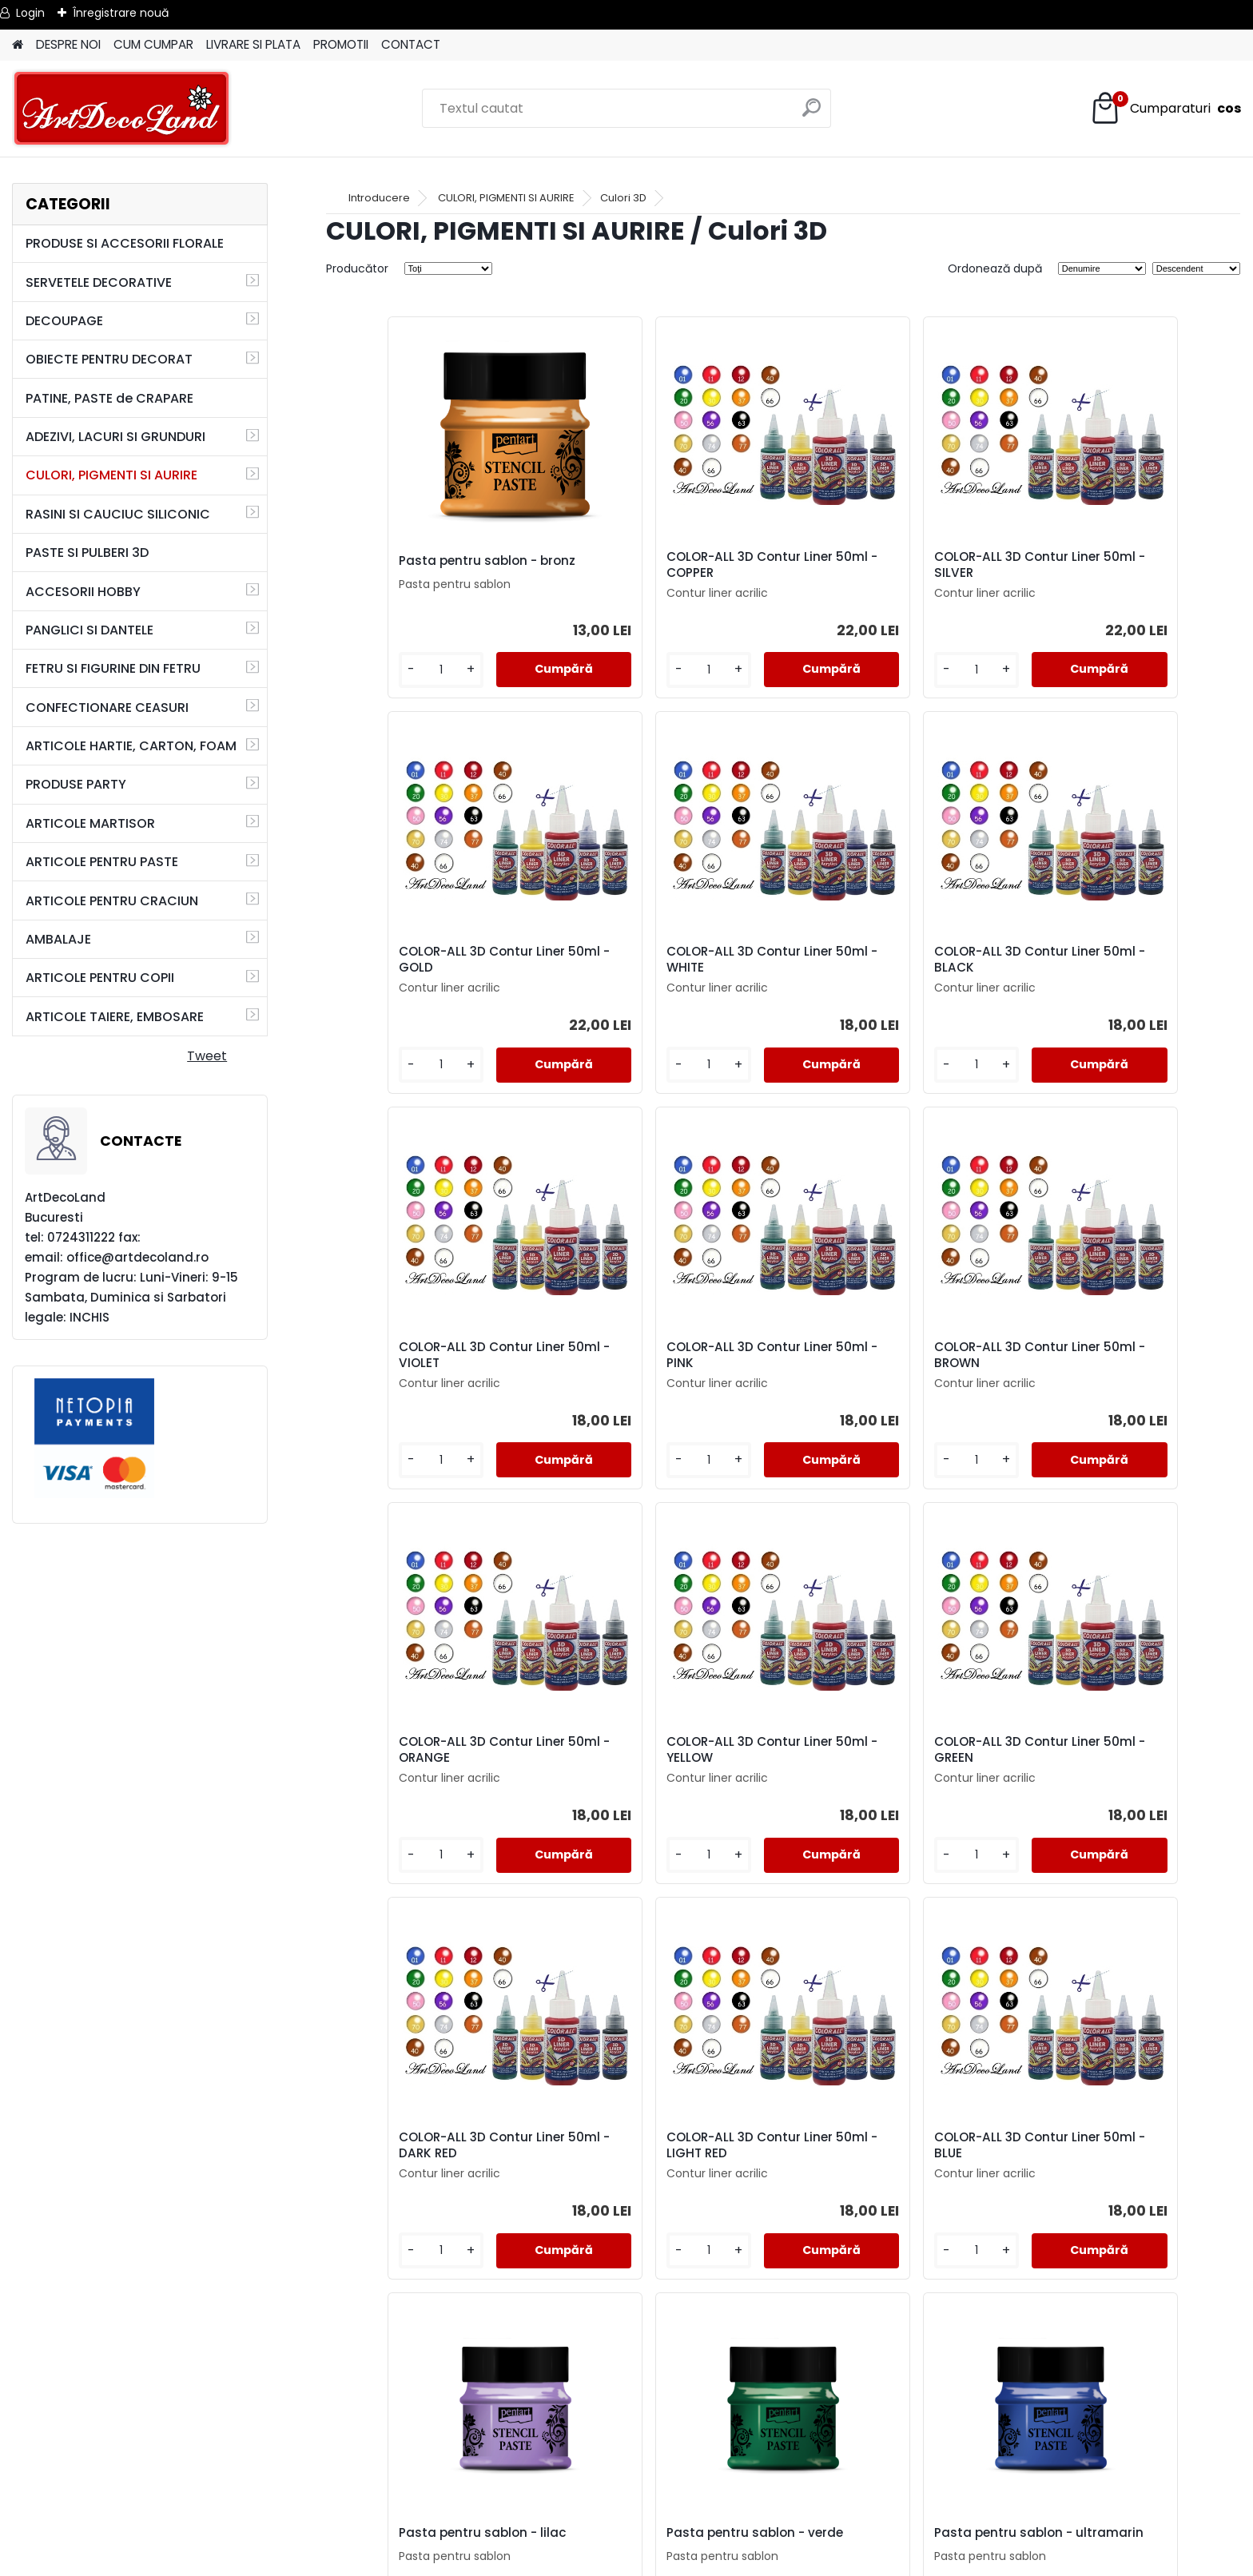 This screenshot has width=1253, height=2576. What do you see at coordinates (121, 13) in the screenshot?
I see `Înregistrare nouă` at bounding box center [121, 13].